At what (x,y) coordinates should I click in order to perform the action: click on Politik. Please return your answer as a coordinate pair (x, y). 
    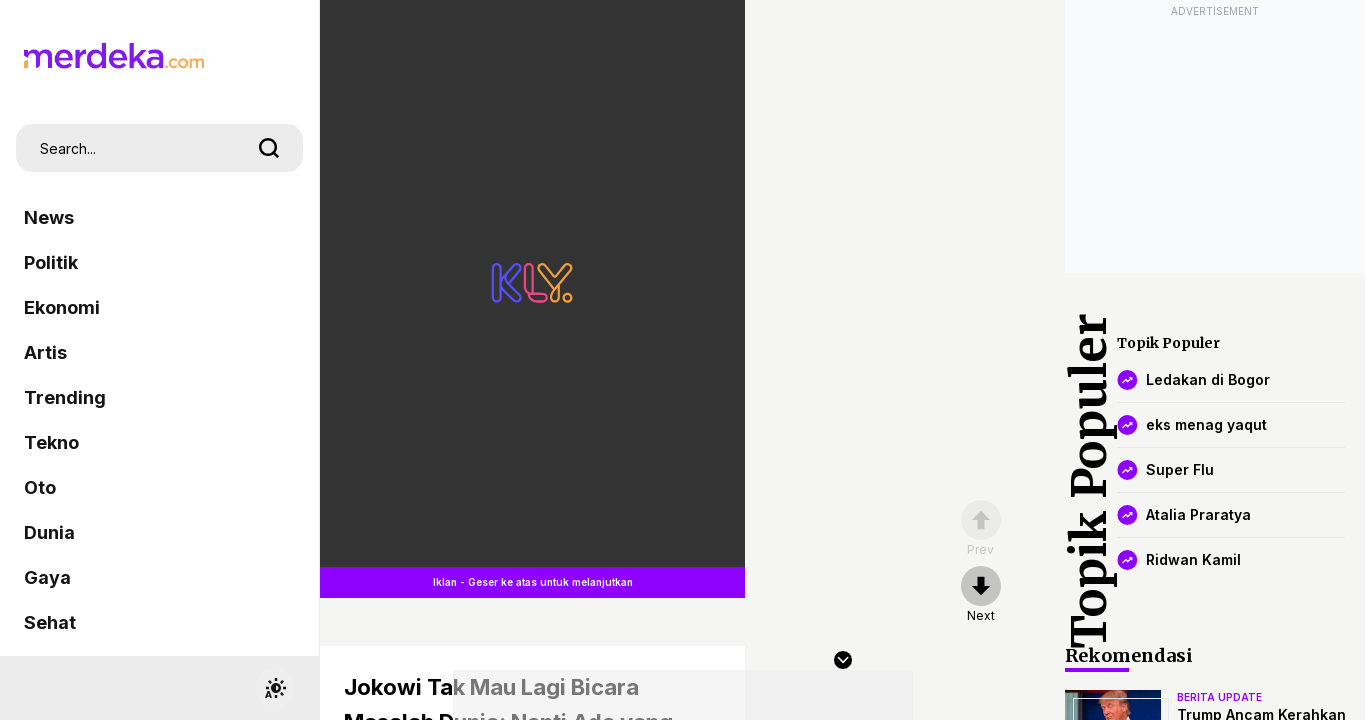
    Looking at the image, I should click on (51, 262).